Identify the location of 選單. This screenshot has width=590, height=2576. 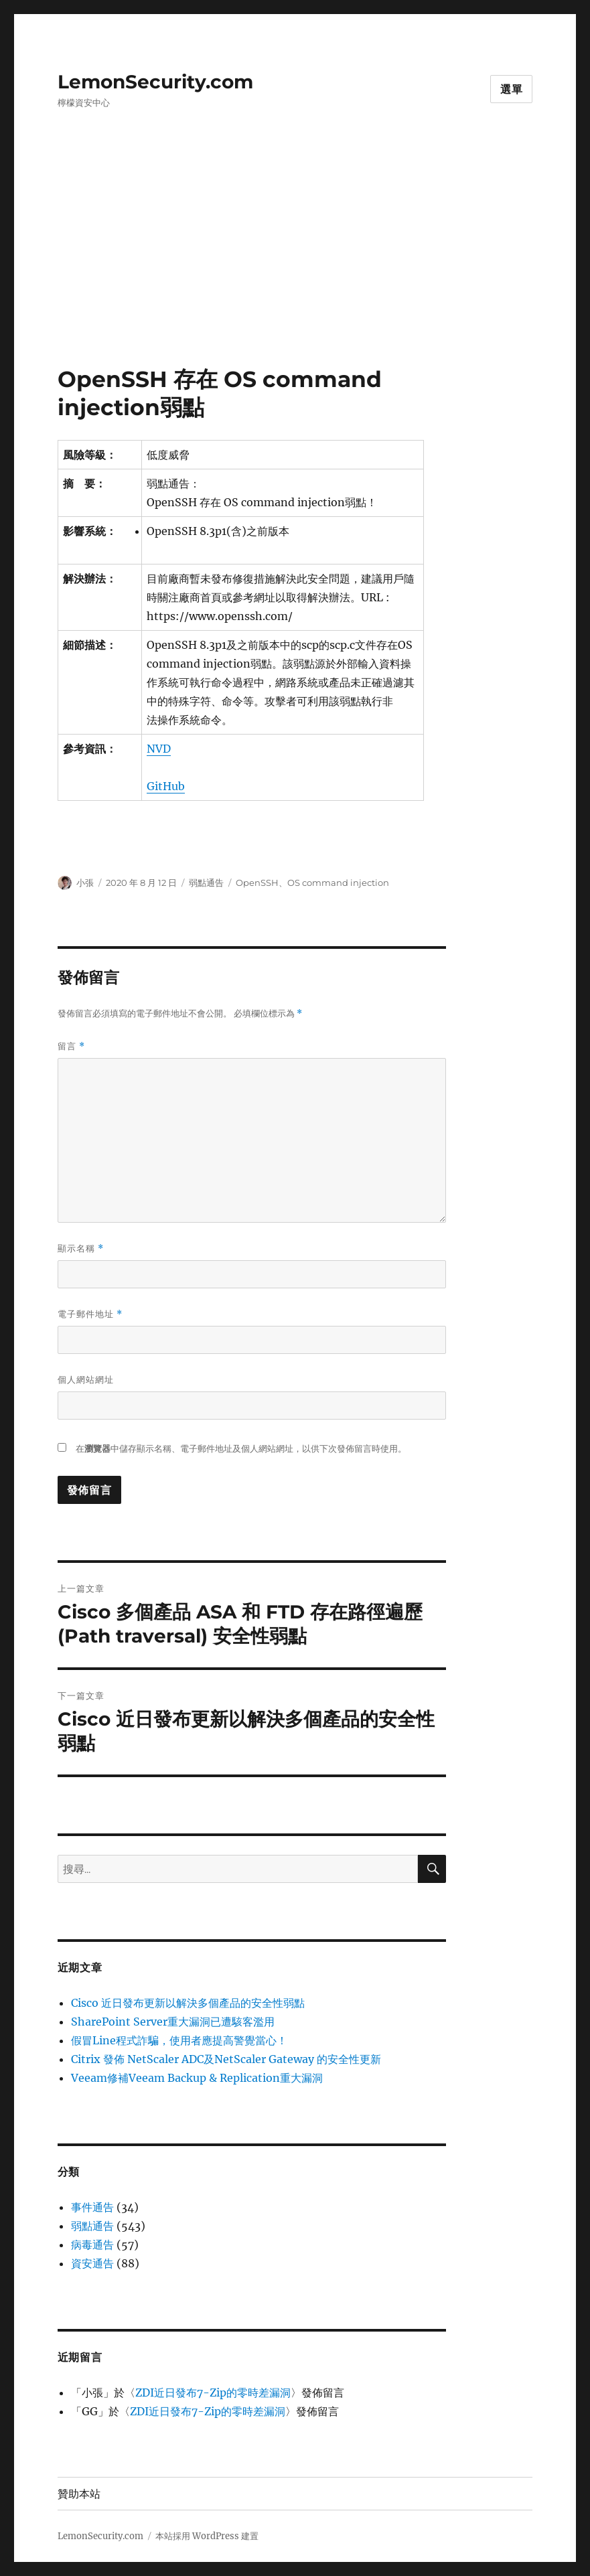
(511, 89).